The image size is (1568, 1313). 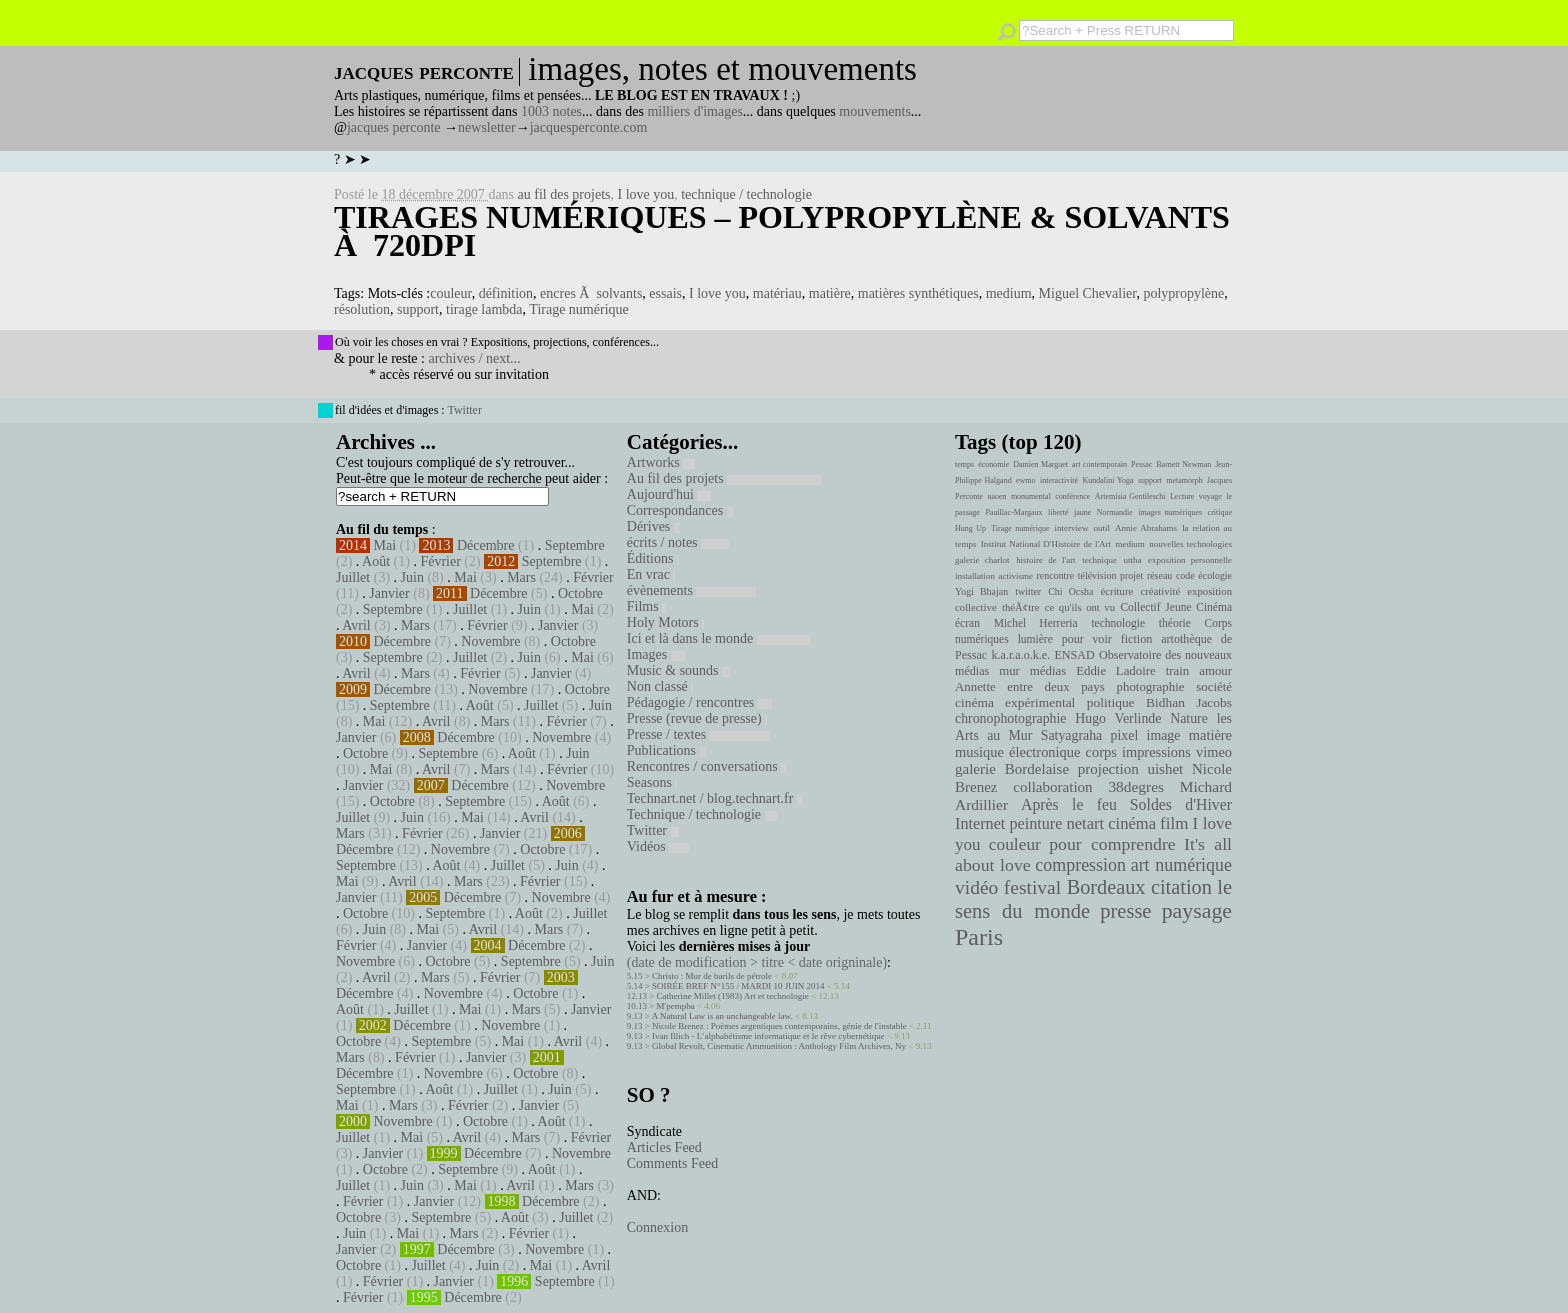 I want to click on écriture, so click(x=1117, y=591).